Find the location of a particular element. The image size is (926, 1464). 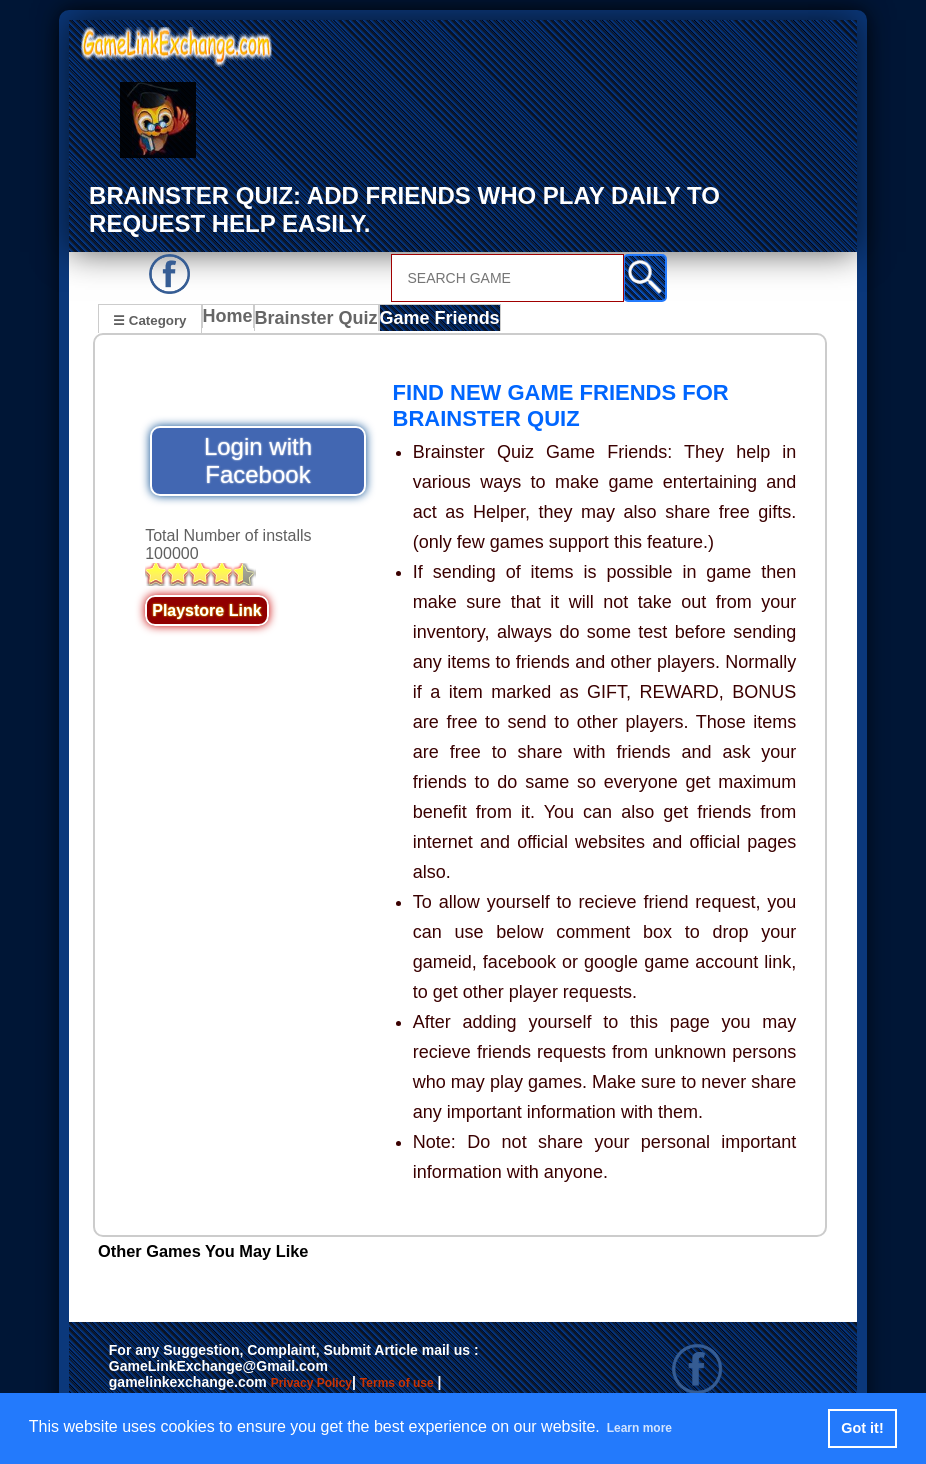

Got it! [button] is located at coordinates (862, 1428).